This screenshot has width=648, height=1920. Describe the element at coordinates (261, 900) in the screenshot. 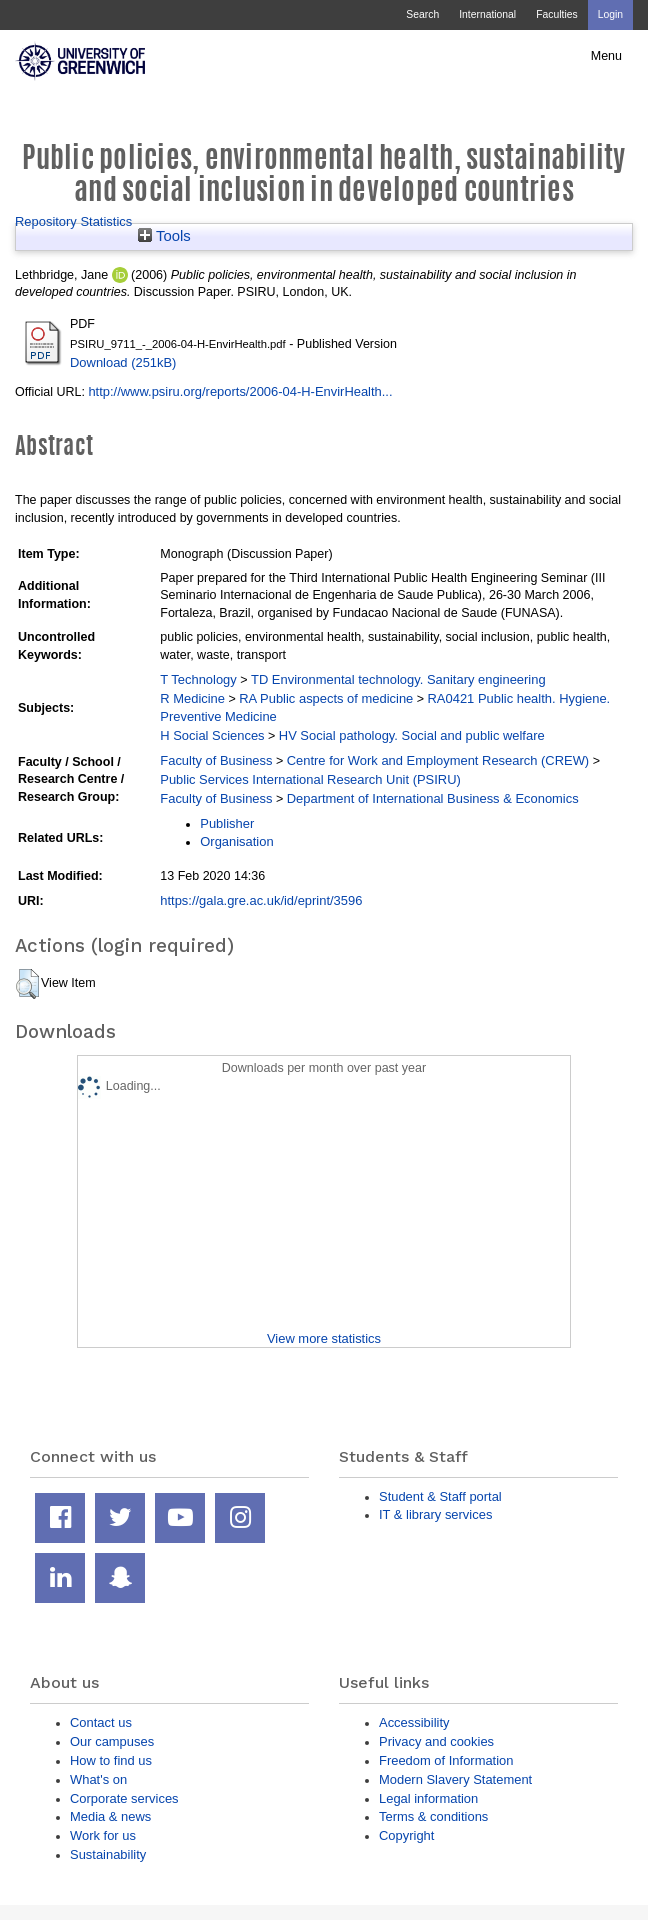

I see `https://gala.gre.ac.uk/id/eprint/3596` at that location.